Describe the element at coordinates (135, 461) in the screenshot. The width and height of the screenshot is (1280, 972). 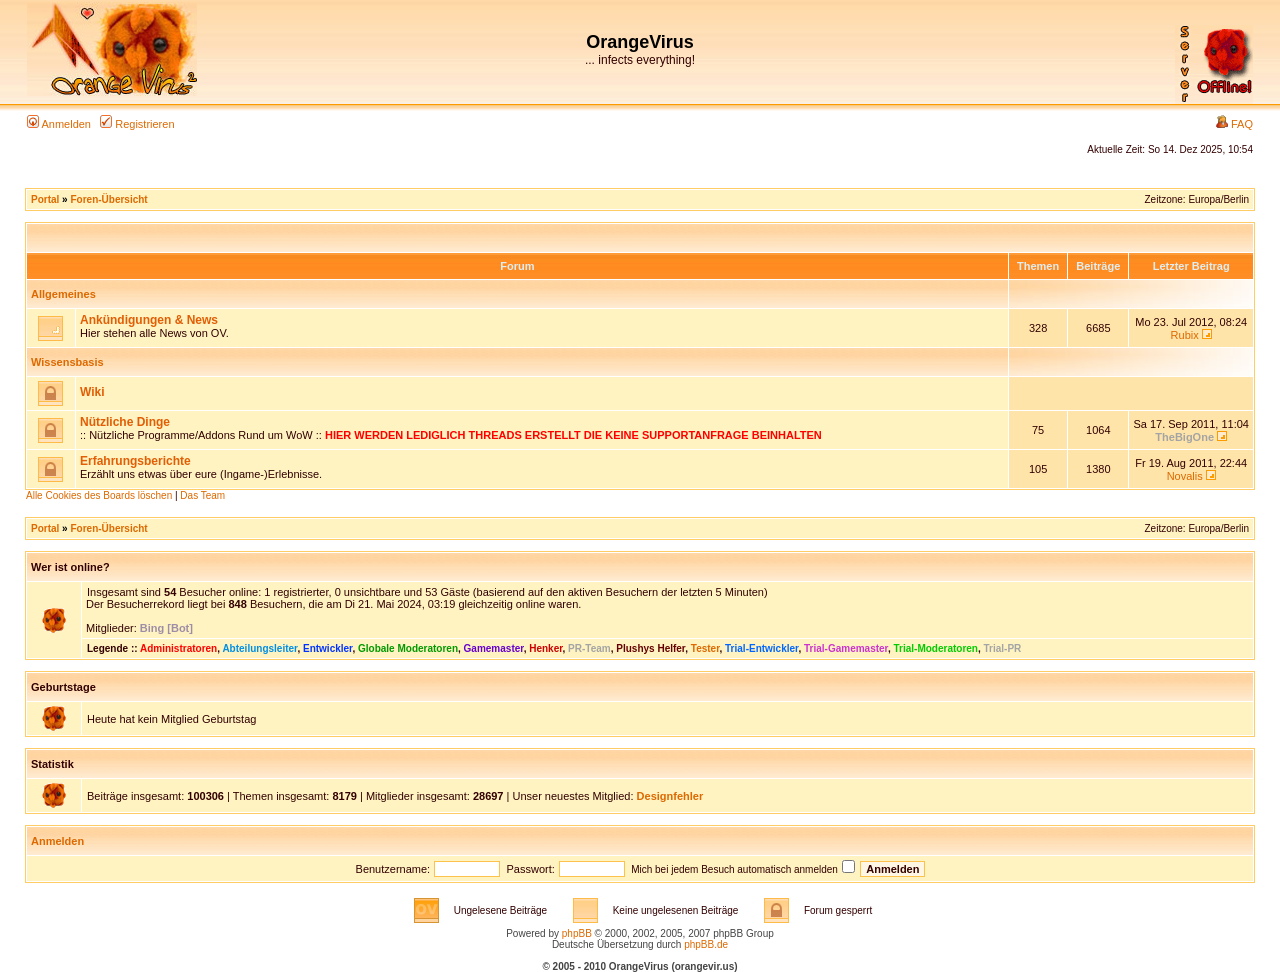
I see `Erfahrungsberichte` at that location.